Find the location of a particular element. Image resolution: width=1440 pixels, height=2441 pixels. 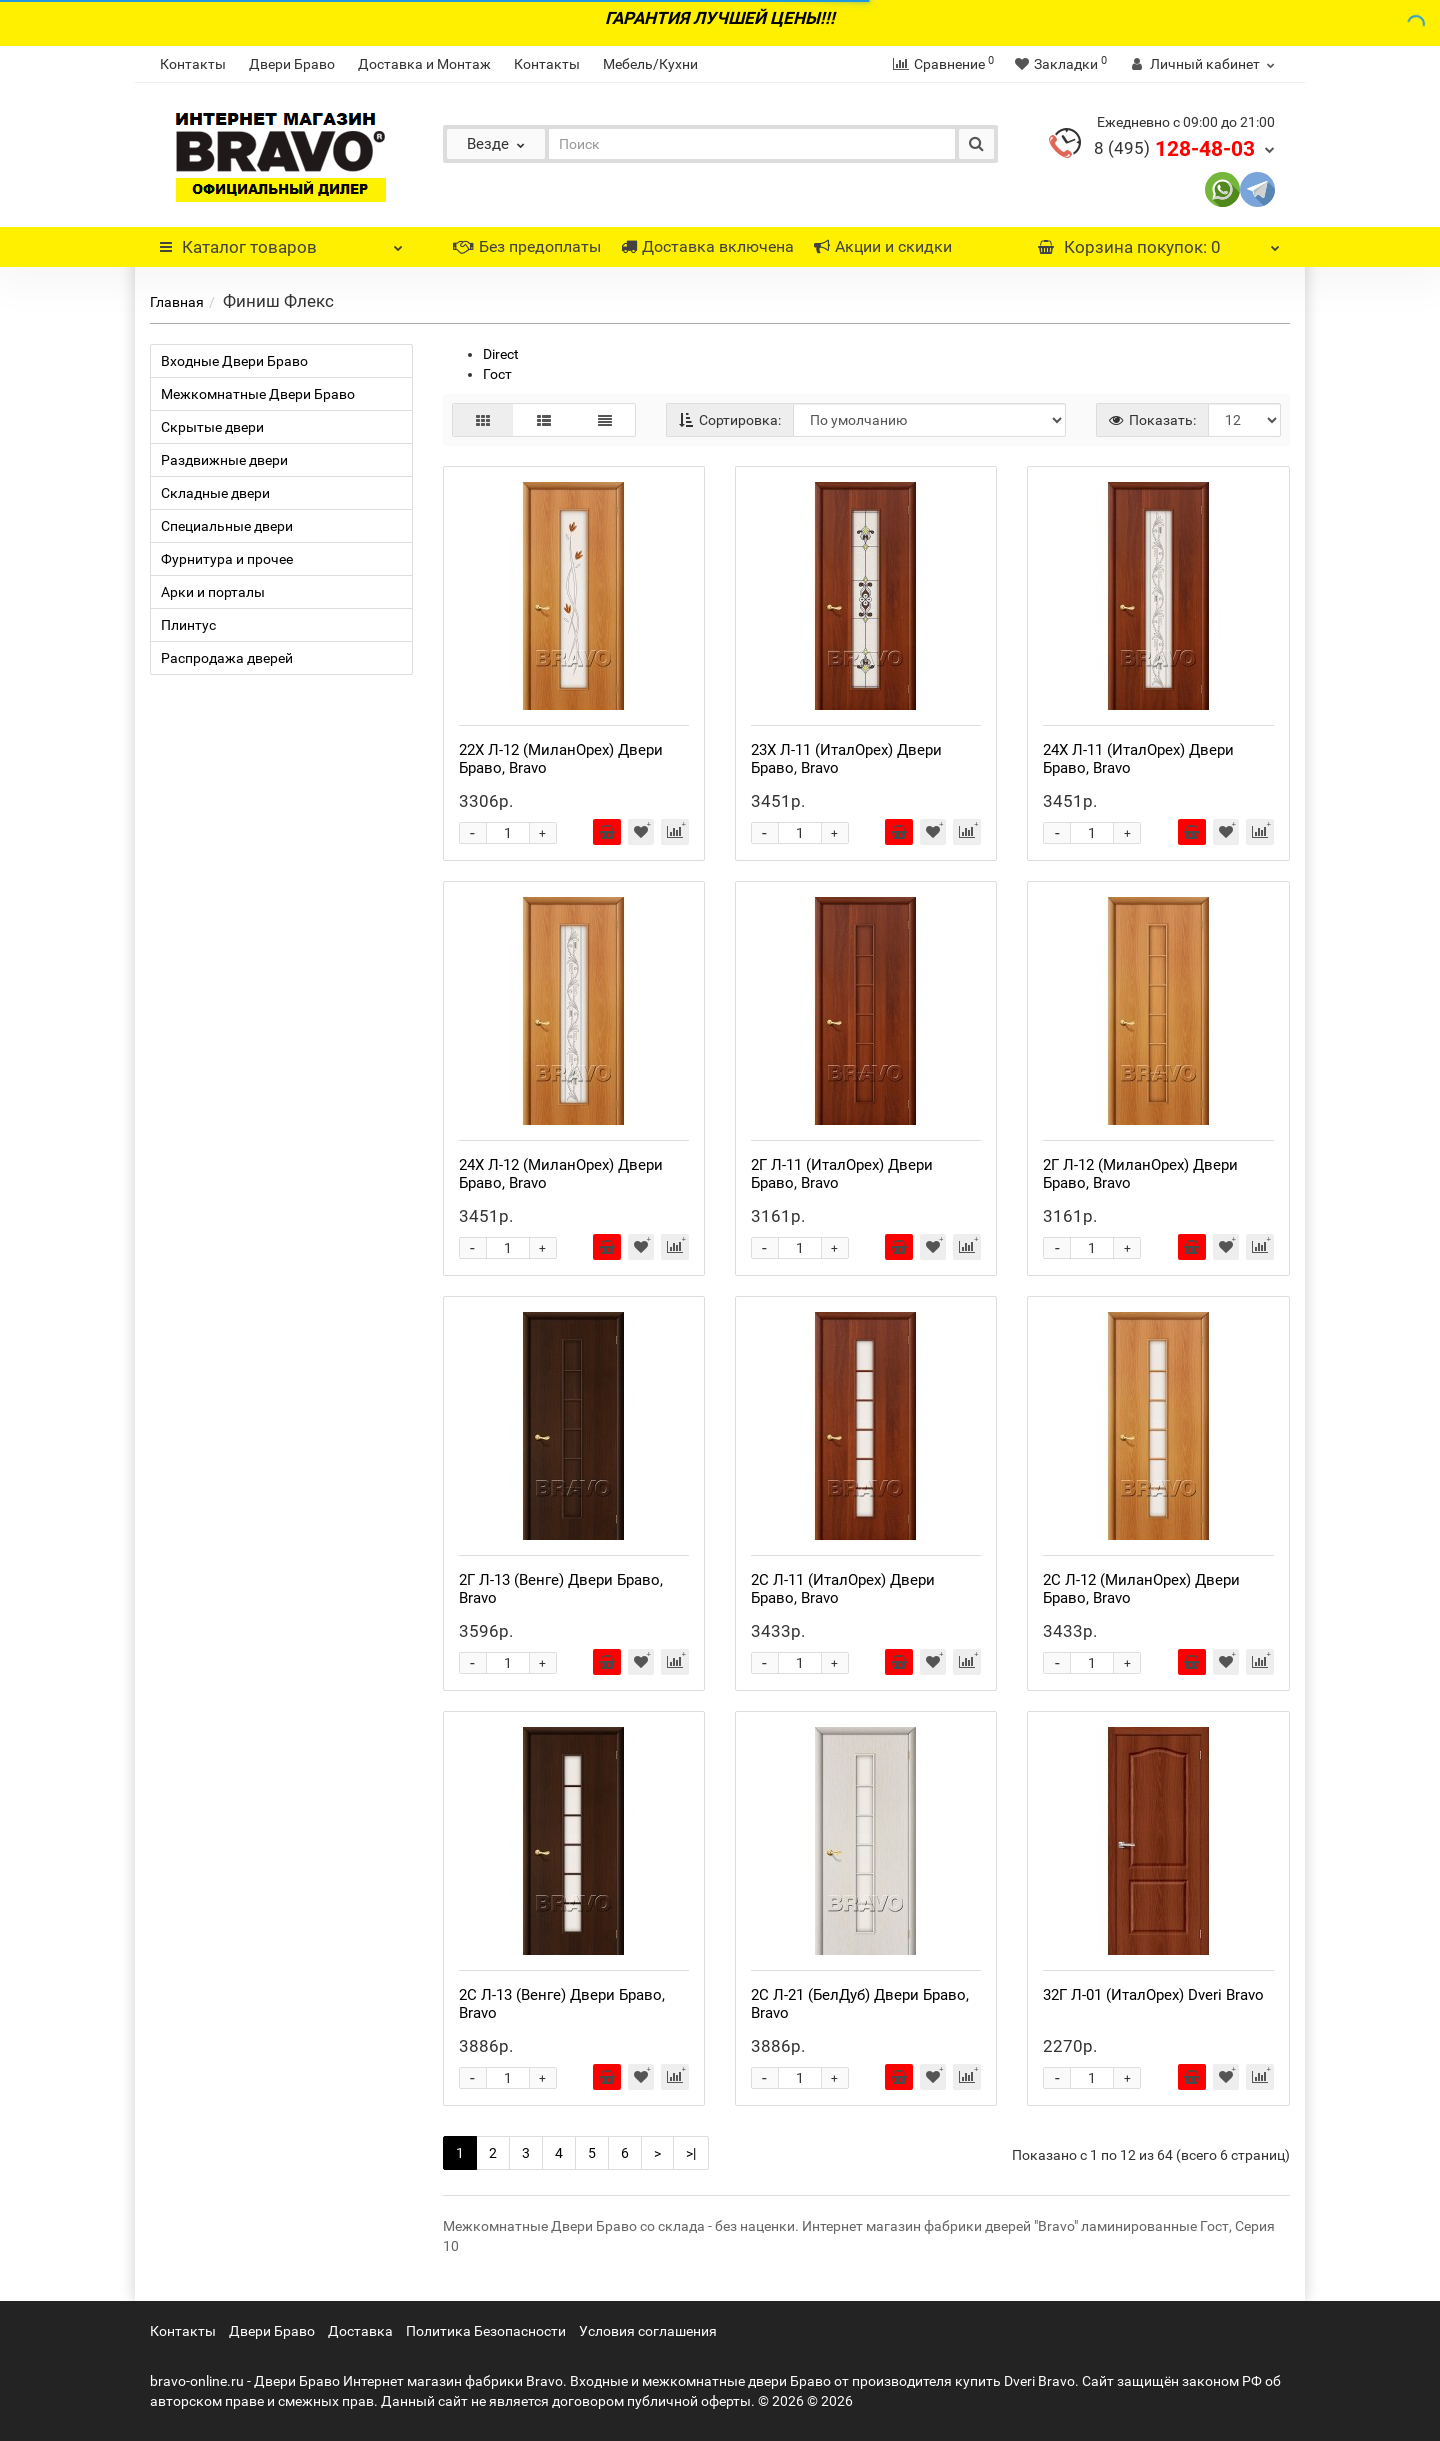

Без предоплаты is located at coordinates (527, 246).